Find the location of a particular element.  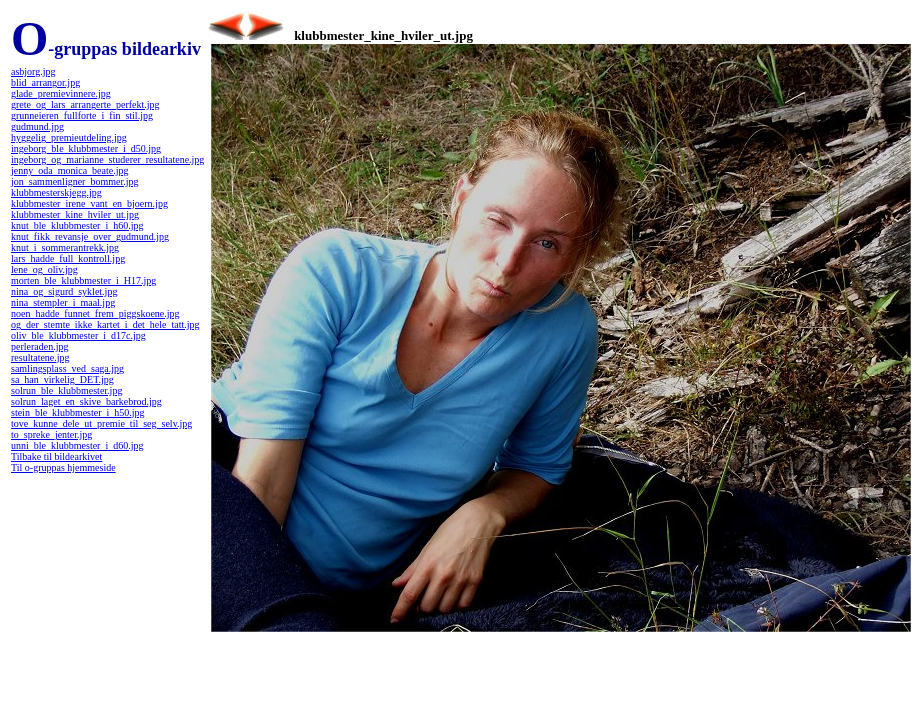

klubbmester_kine_hviler_ut.jpg is located at coordinates (75, 214).